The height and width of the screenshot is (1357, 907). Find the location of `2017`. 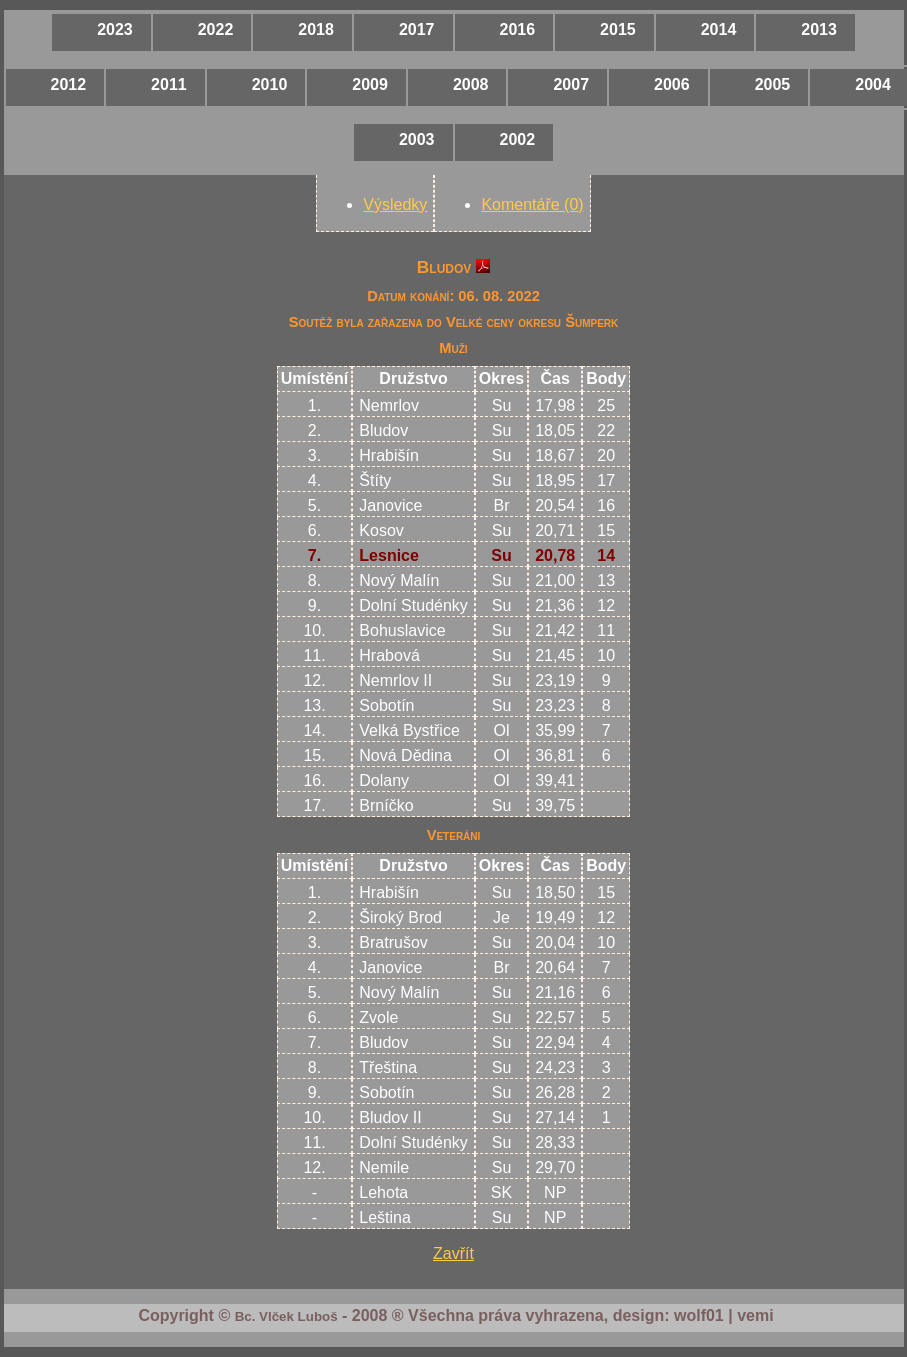

2017 is located at coordinates (417, 29).